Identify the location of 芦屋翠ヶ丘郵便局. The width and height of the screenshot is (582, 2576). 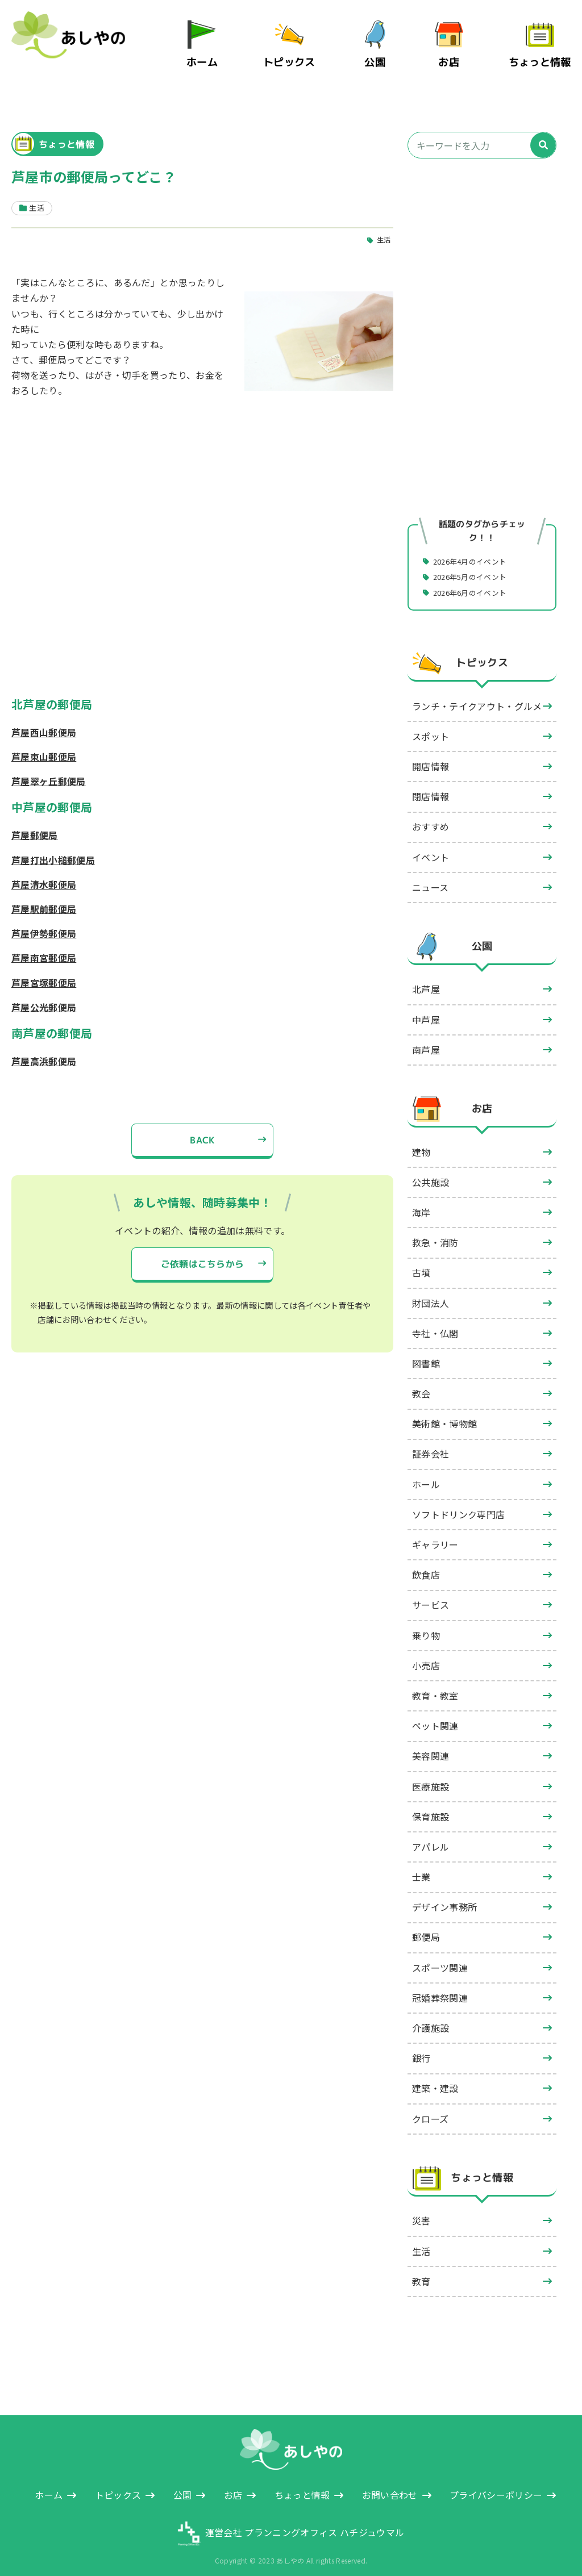
(48, 769).